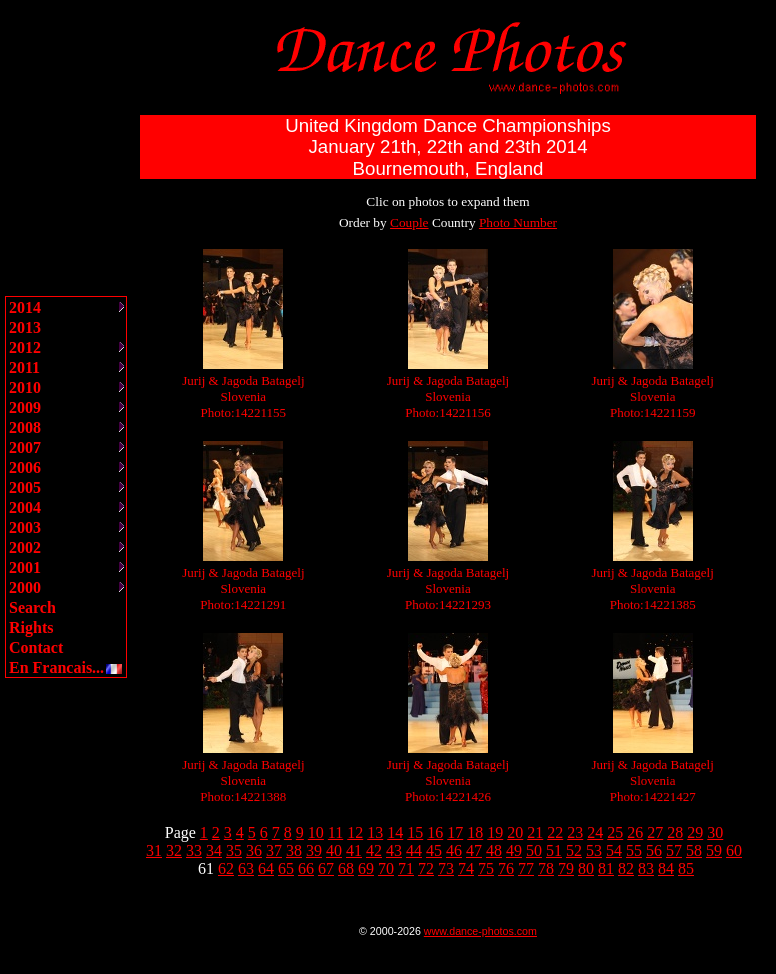 This screenshot has height=974, width=776. Describe the element at coordinates (194, 850) in the screenshot. I see `33` at that location.